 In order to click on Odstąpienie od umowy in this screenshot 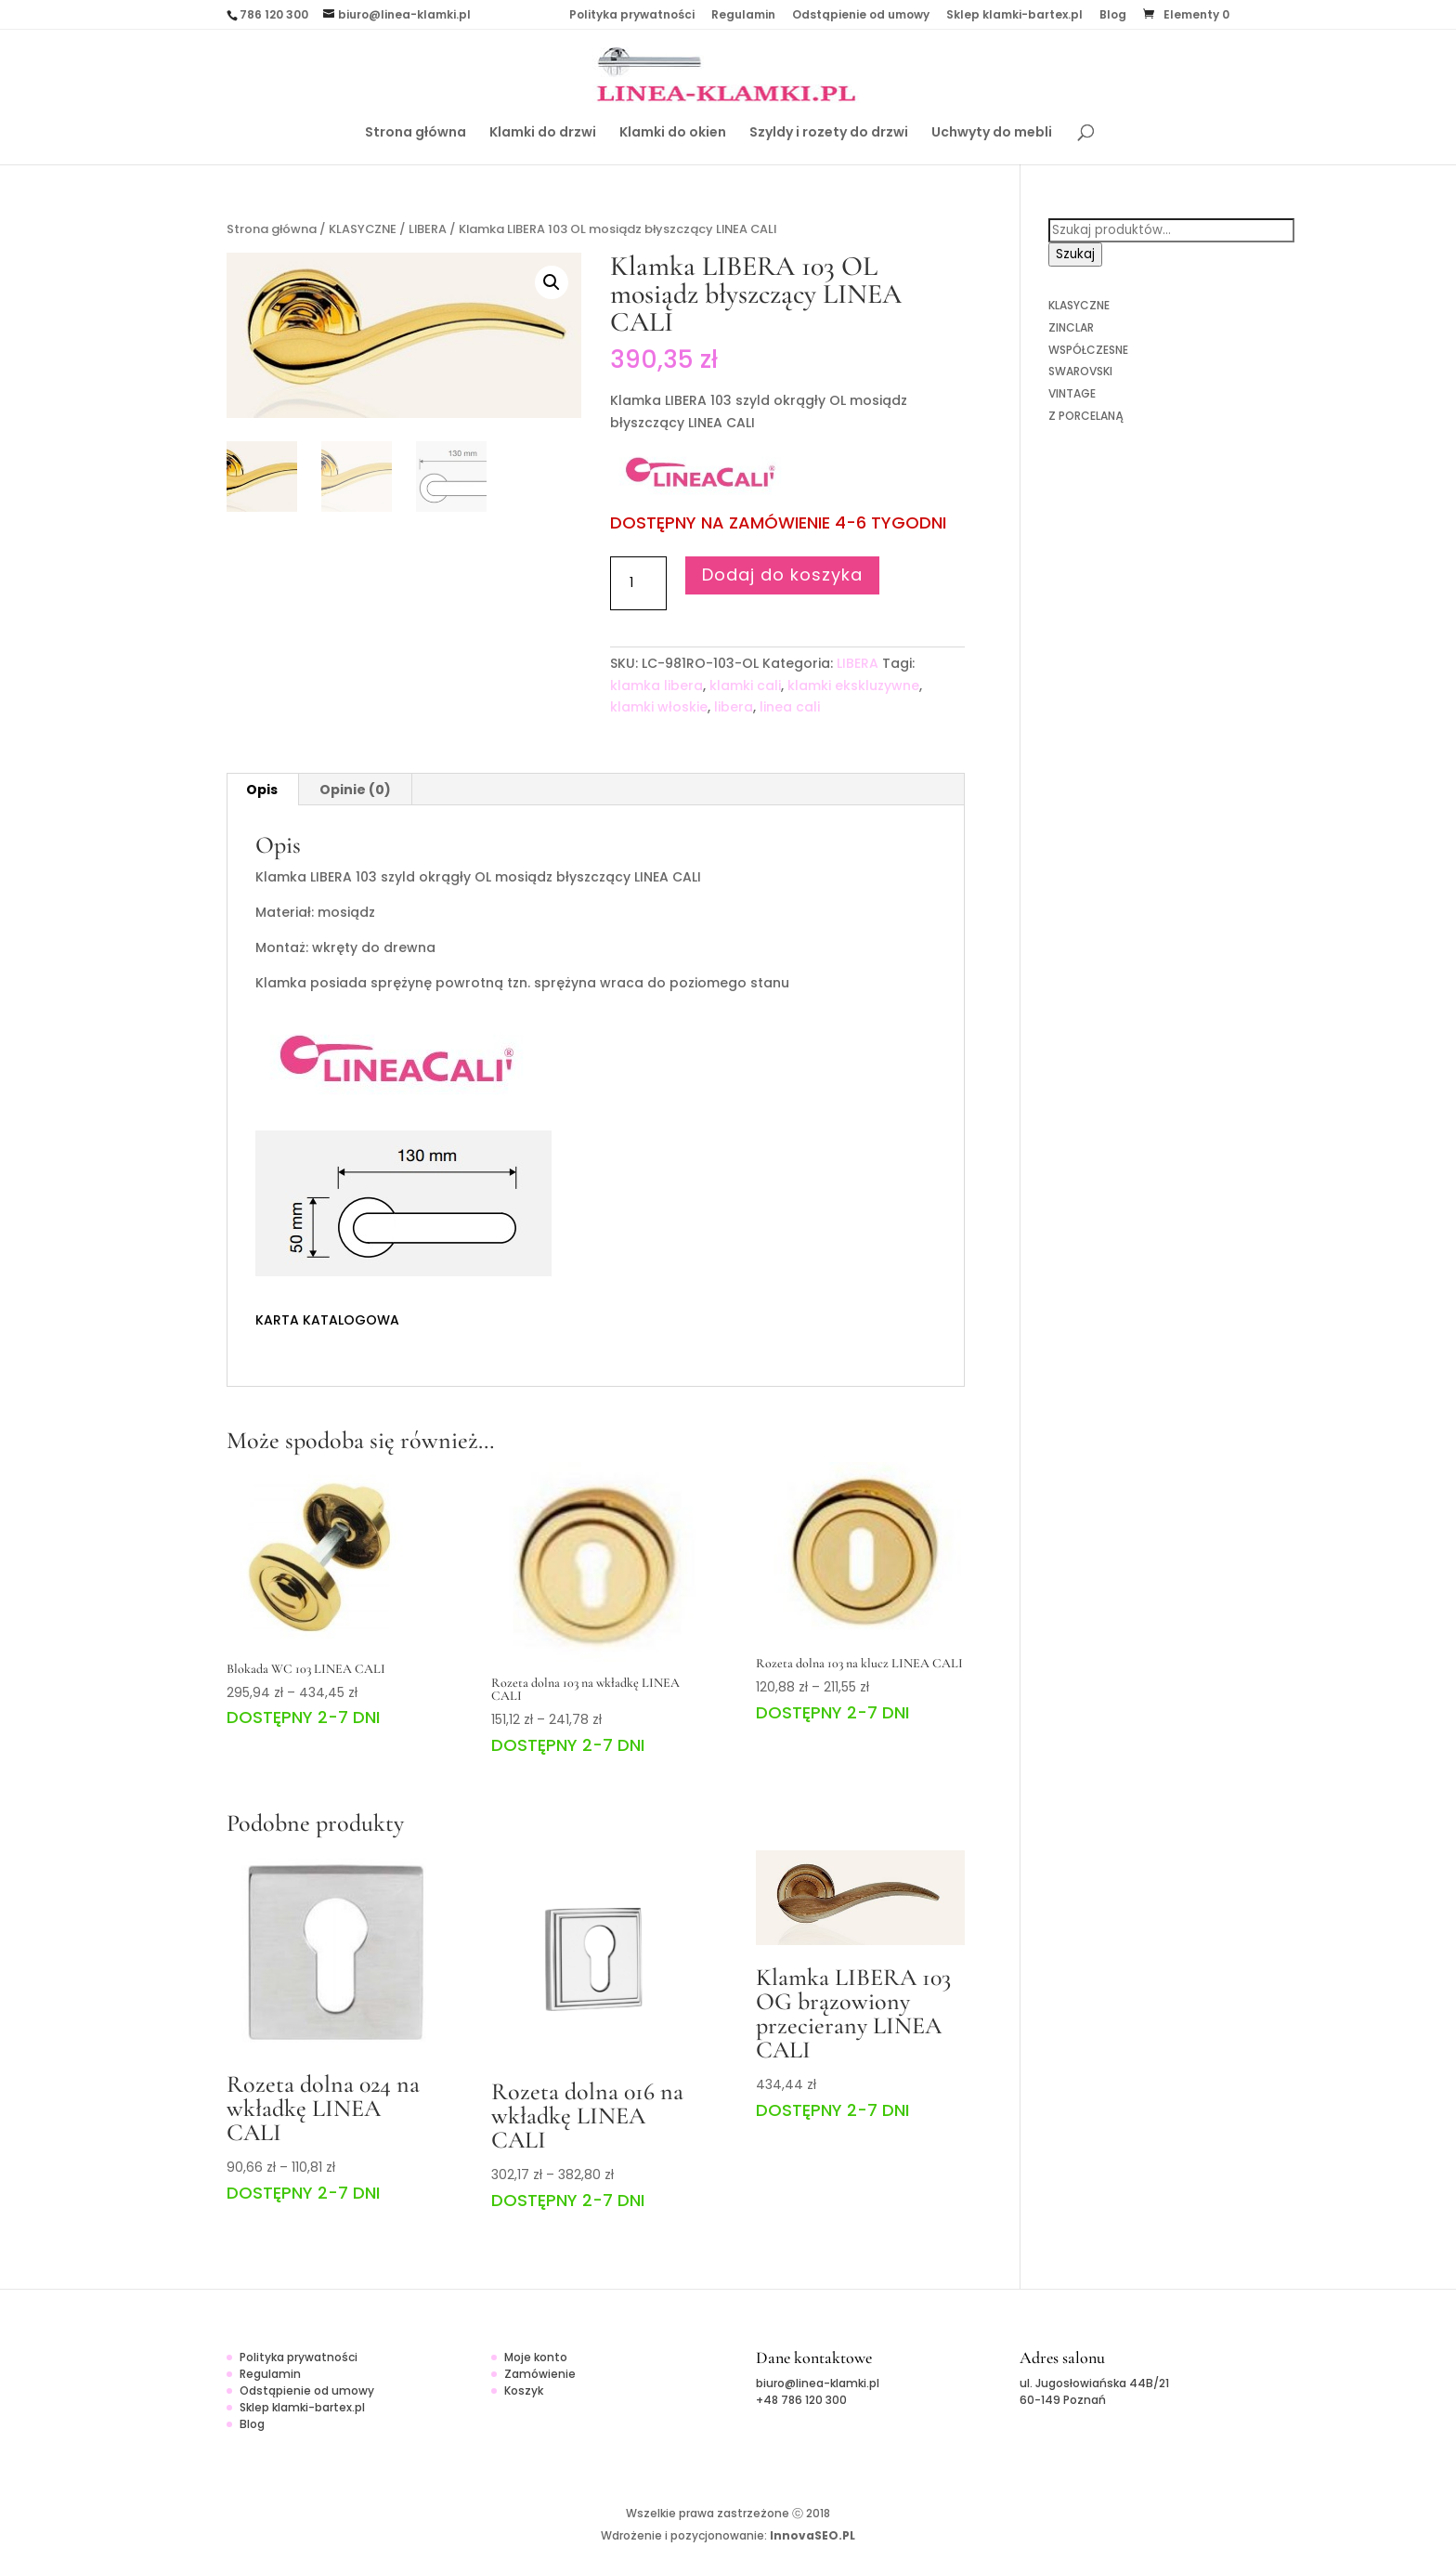, I will do `click(861, 15)`.